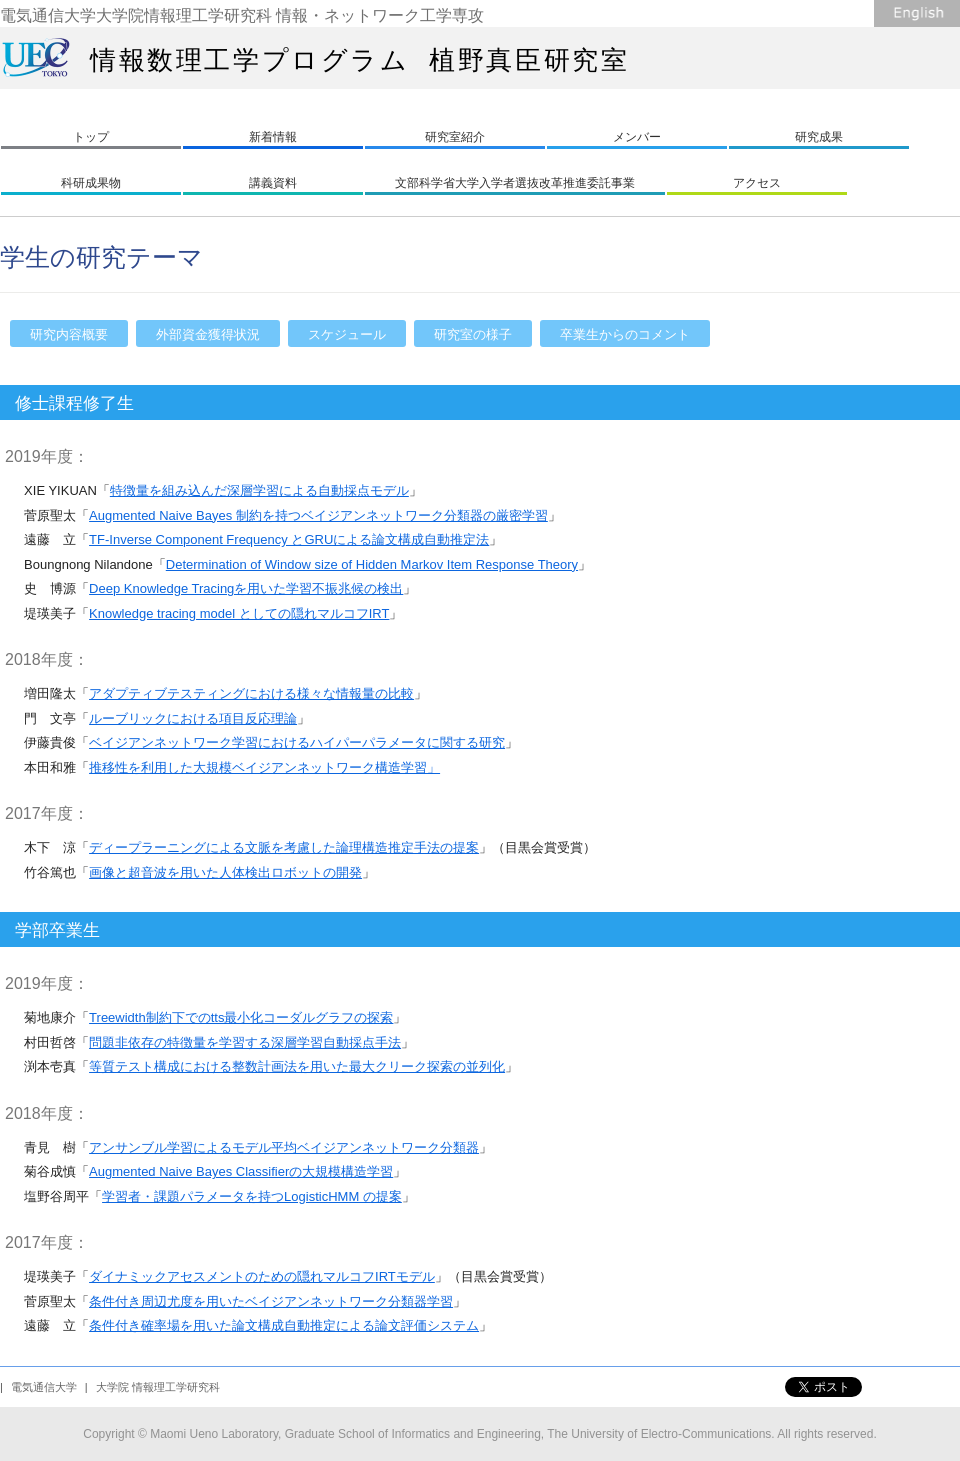 The height and width of the screenshot is (1461, 960). What do you see at coordinates (284, 1147) in the screenshot?
I see `アンサンブル学習によるモデル平均ベイジアンネットワーク分類器` at bounding box center [284, 1147].